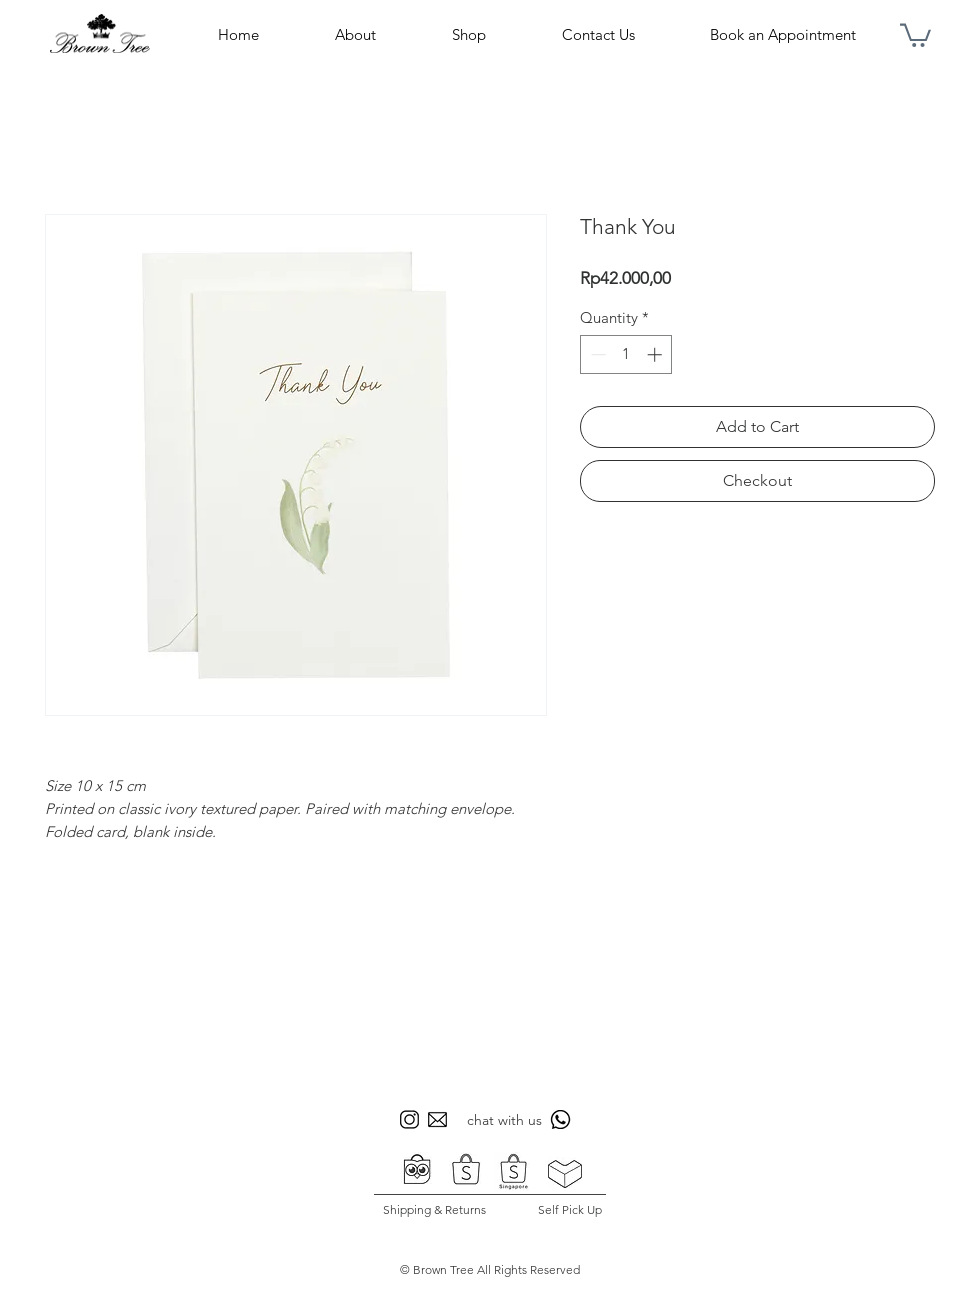 The height and width of the screenshot is (1295, 980). What do you see at coordinates (437, 1119) in the screenshot?
I see `[icon sosmed bt 3]` at bounding box center [437, 1119].